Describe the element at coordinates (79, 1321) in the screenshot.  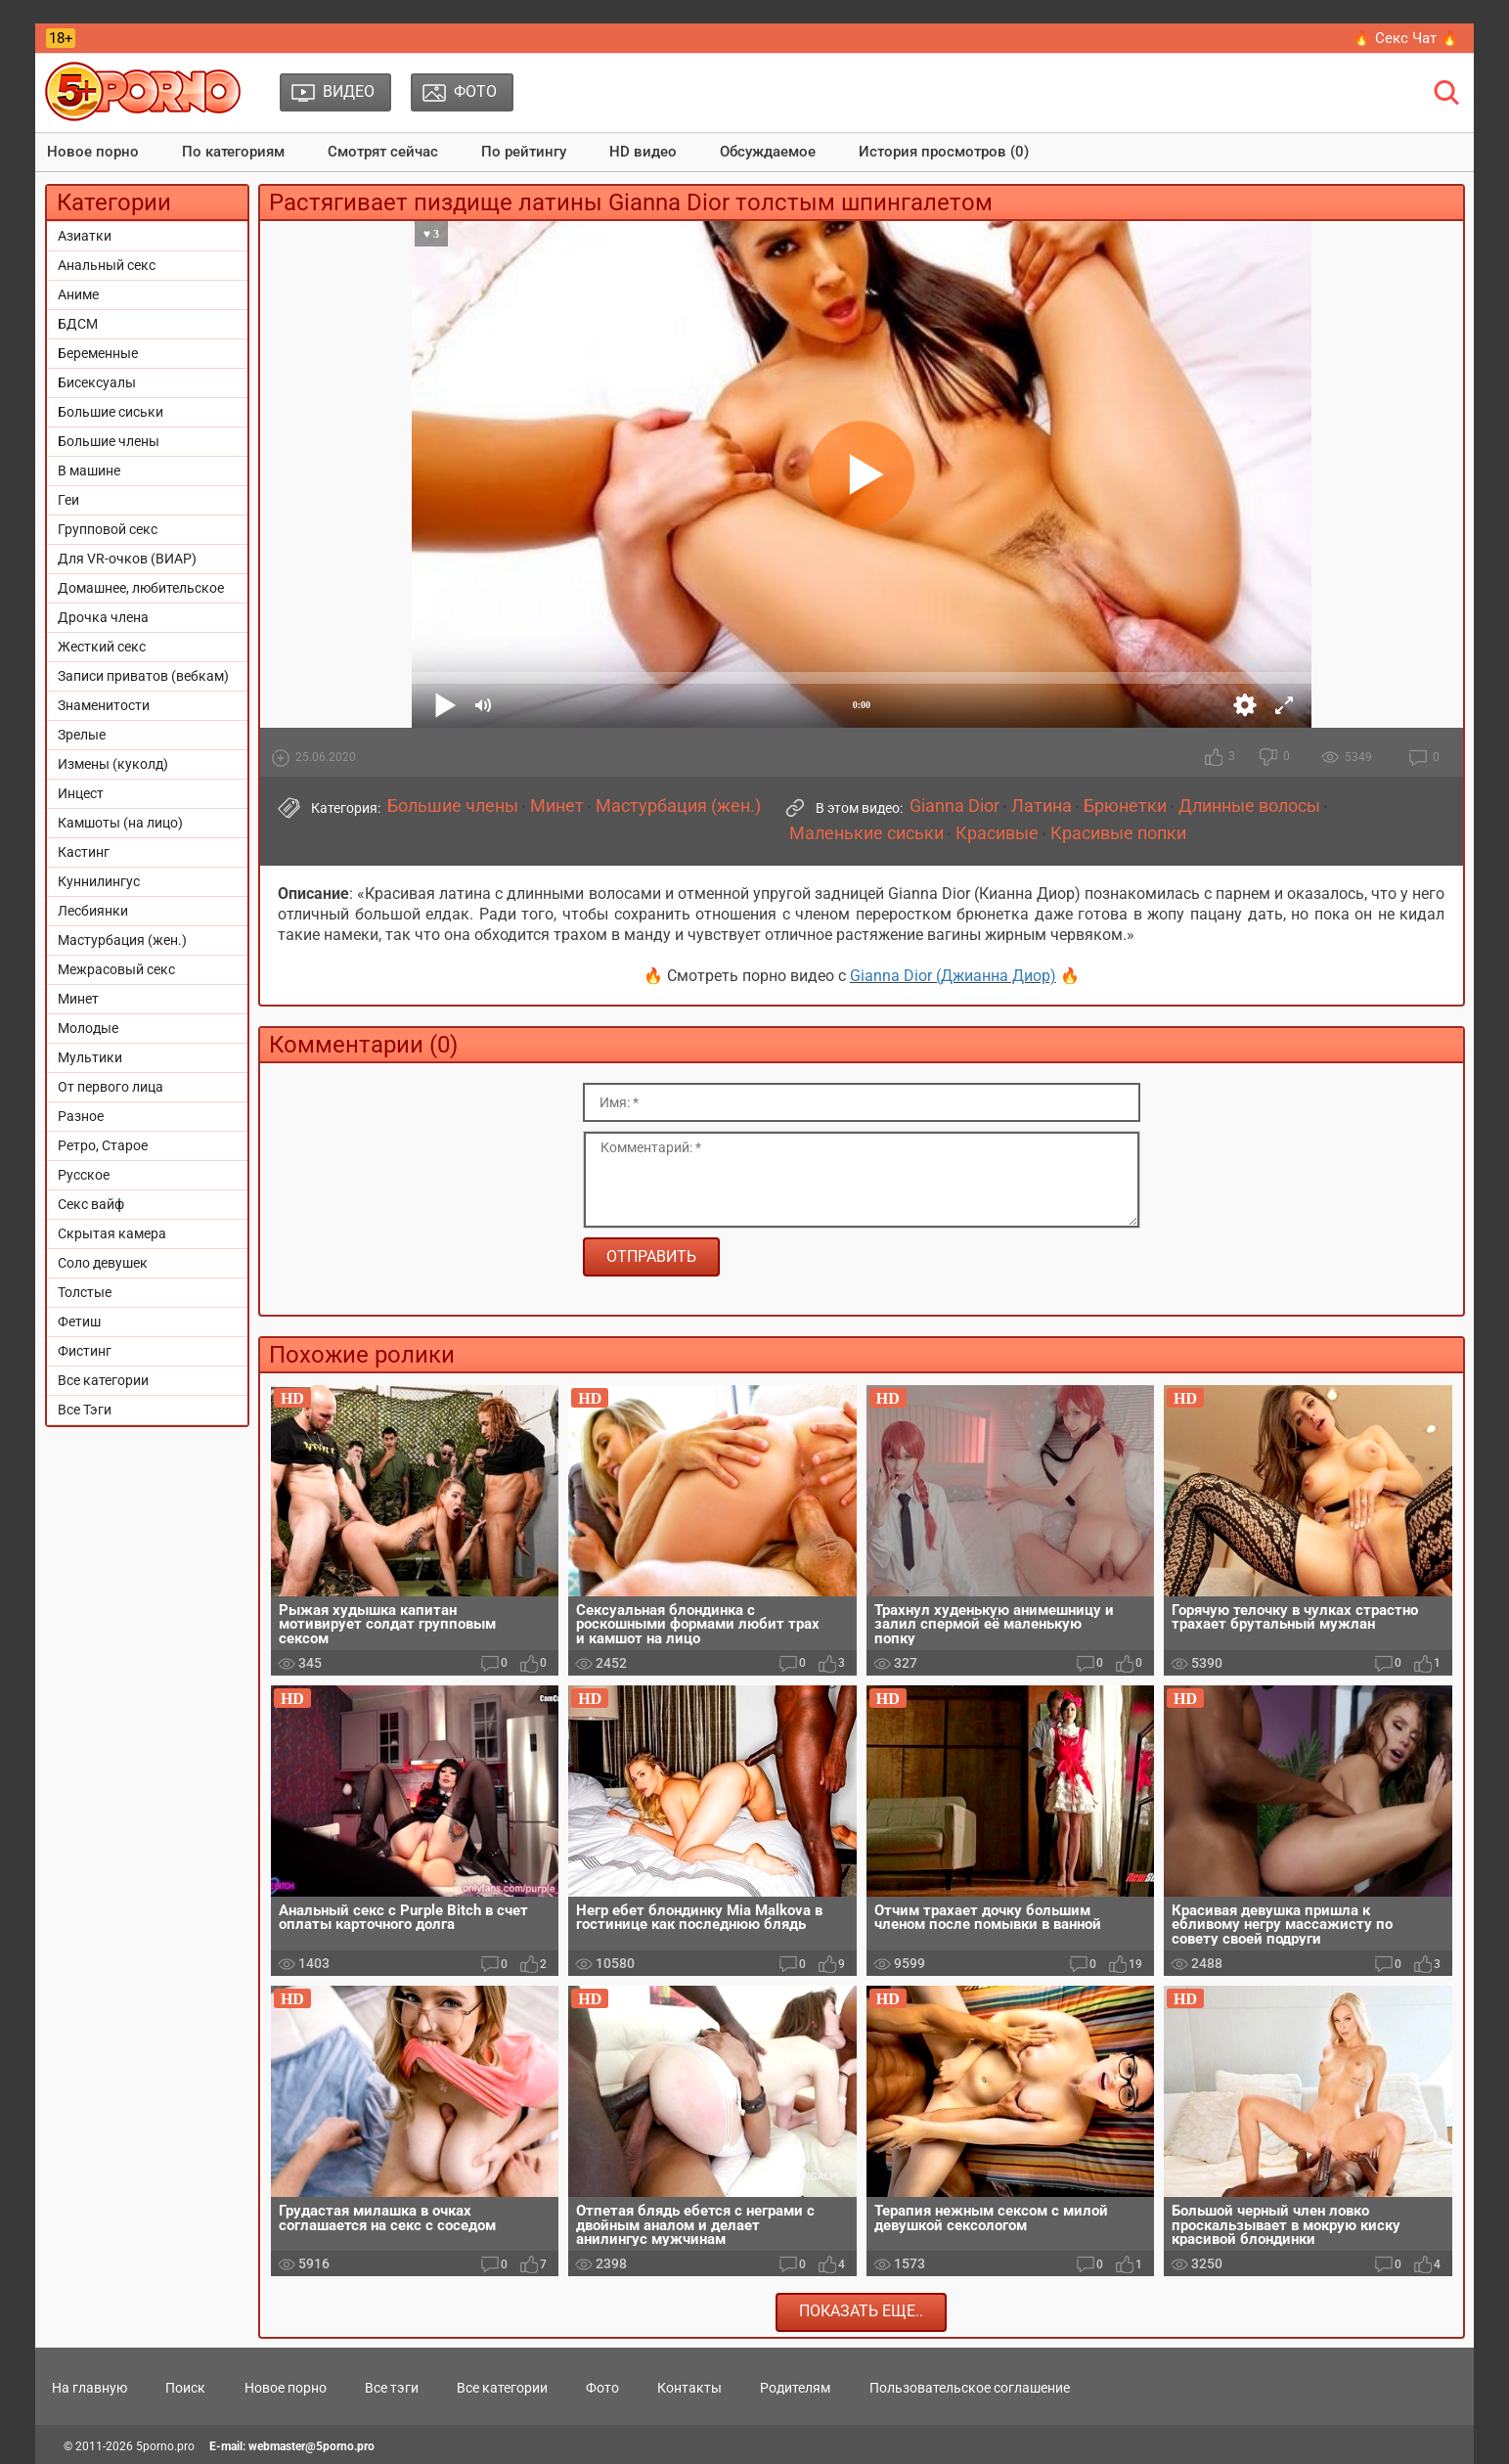
I see `Фетиш` at that location.